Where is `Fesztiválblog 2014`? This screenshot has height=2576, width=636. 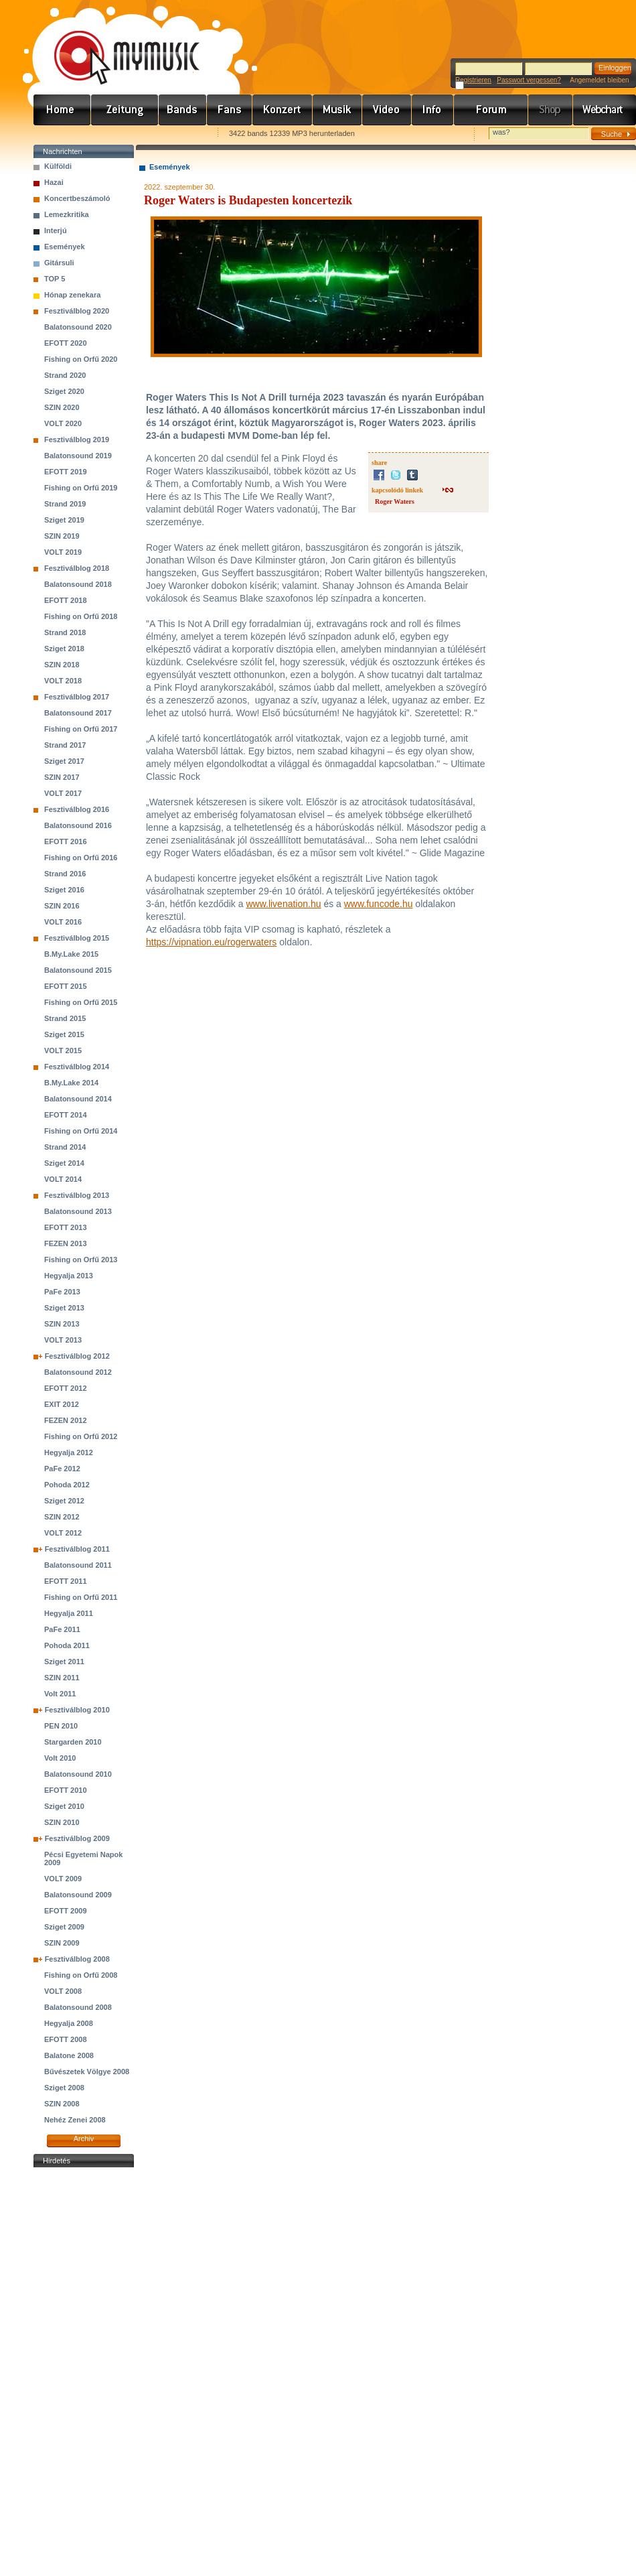 Fesztiválblog 2014 is located at coordinates (76, 1067).